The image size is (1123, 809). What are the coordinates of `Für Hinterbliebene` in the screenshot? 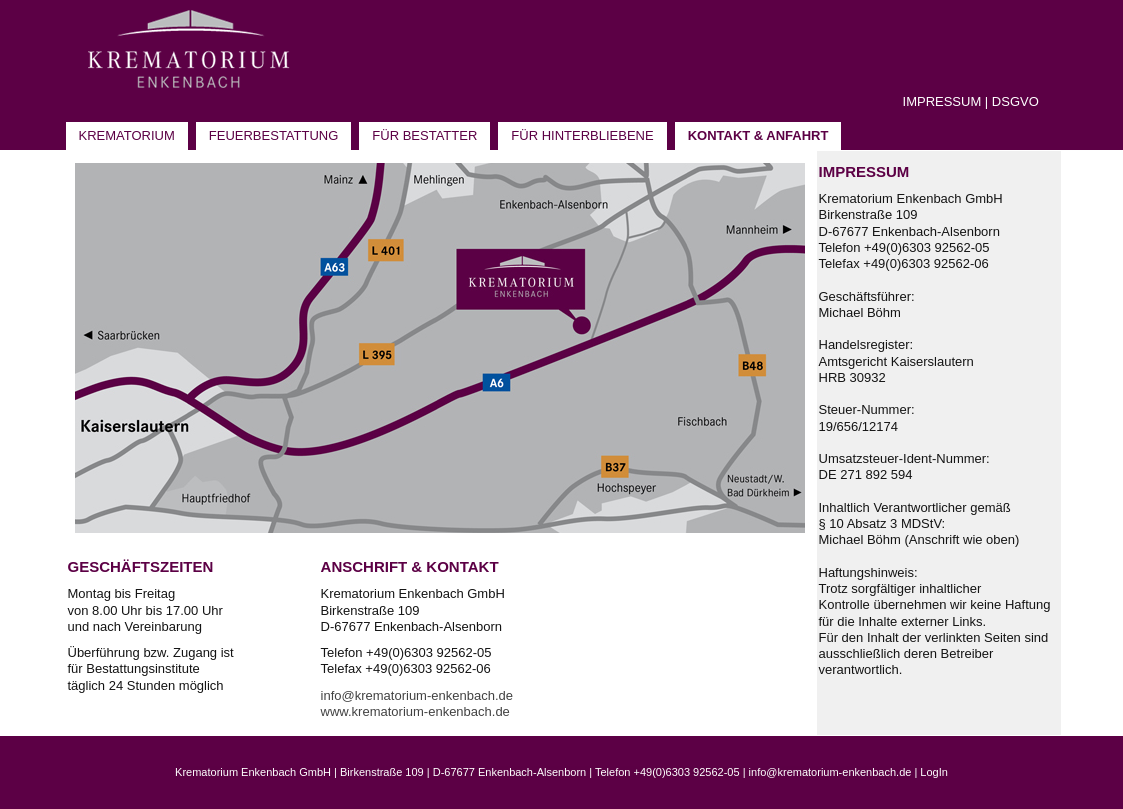 It's located at (582, 135).